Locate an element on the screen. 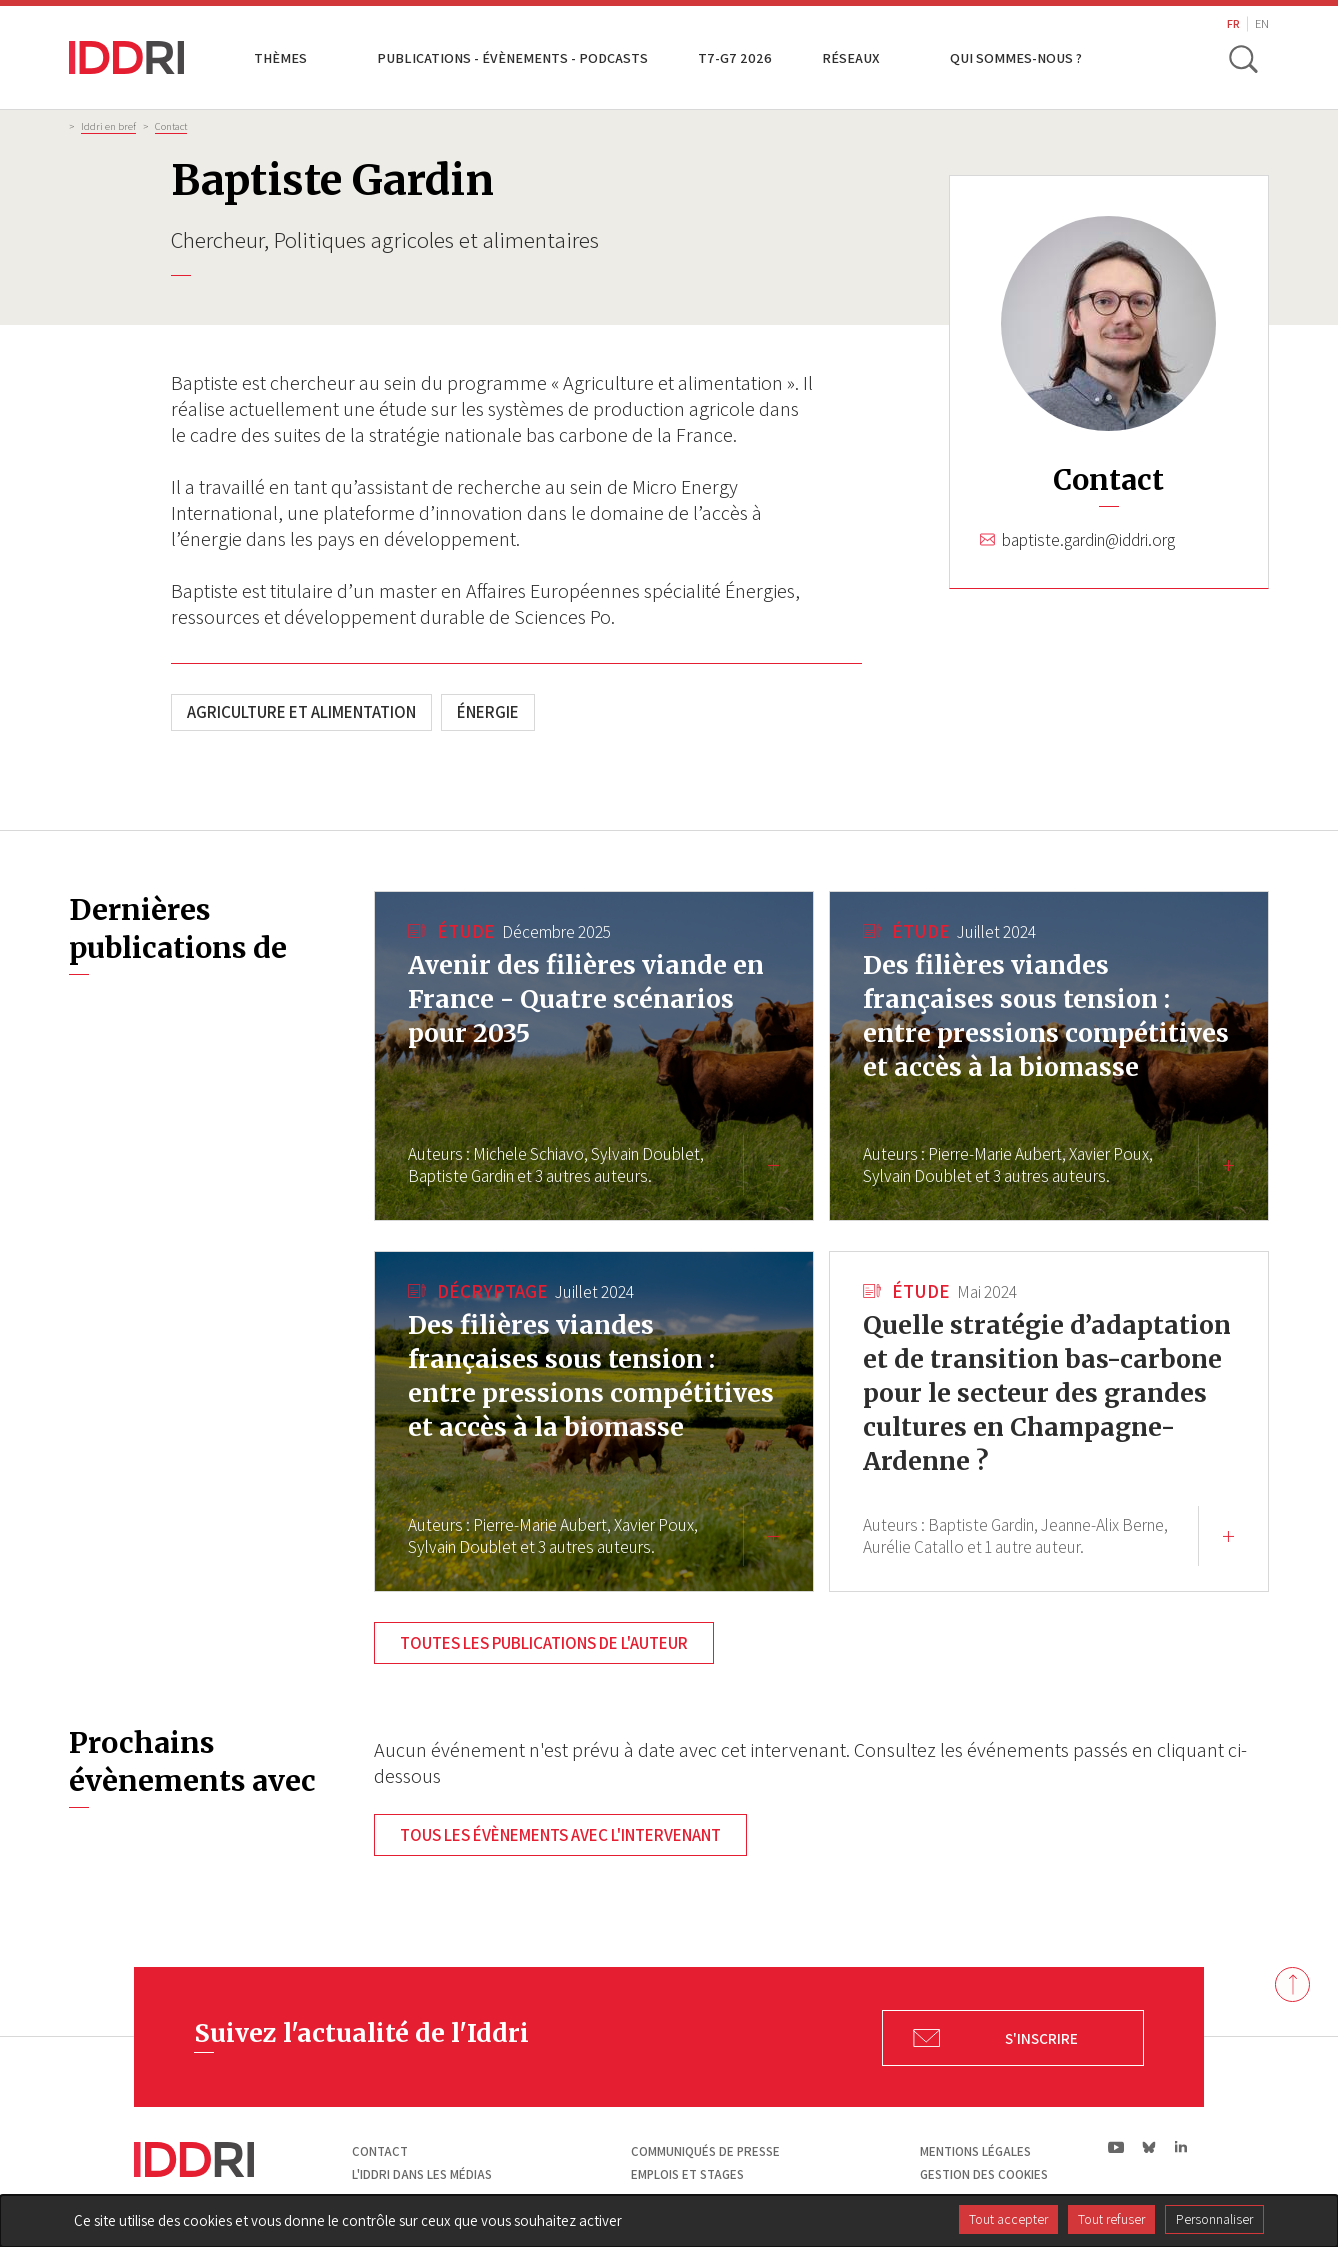 The width and height of the screenshot is (1338, 2247). Agriculture et alimentation is located at coordinates (301, 712).